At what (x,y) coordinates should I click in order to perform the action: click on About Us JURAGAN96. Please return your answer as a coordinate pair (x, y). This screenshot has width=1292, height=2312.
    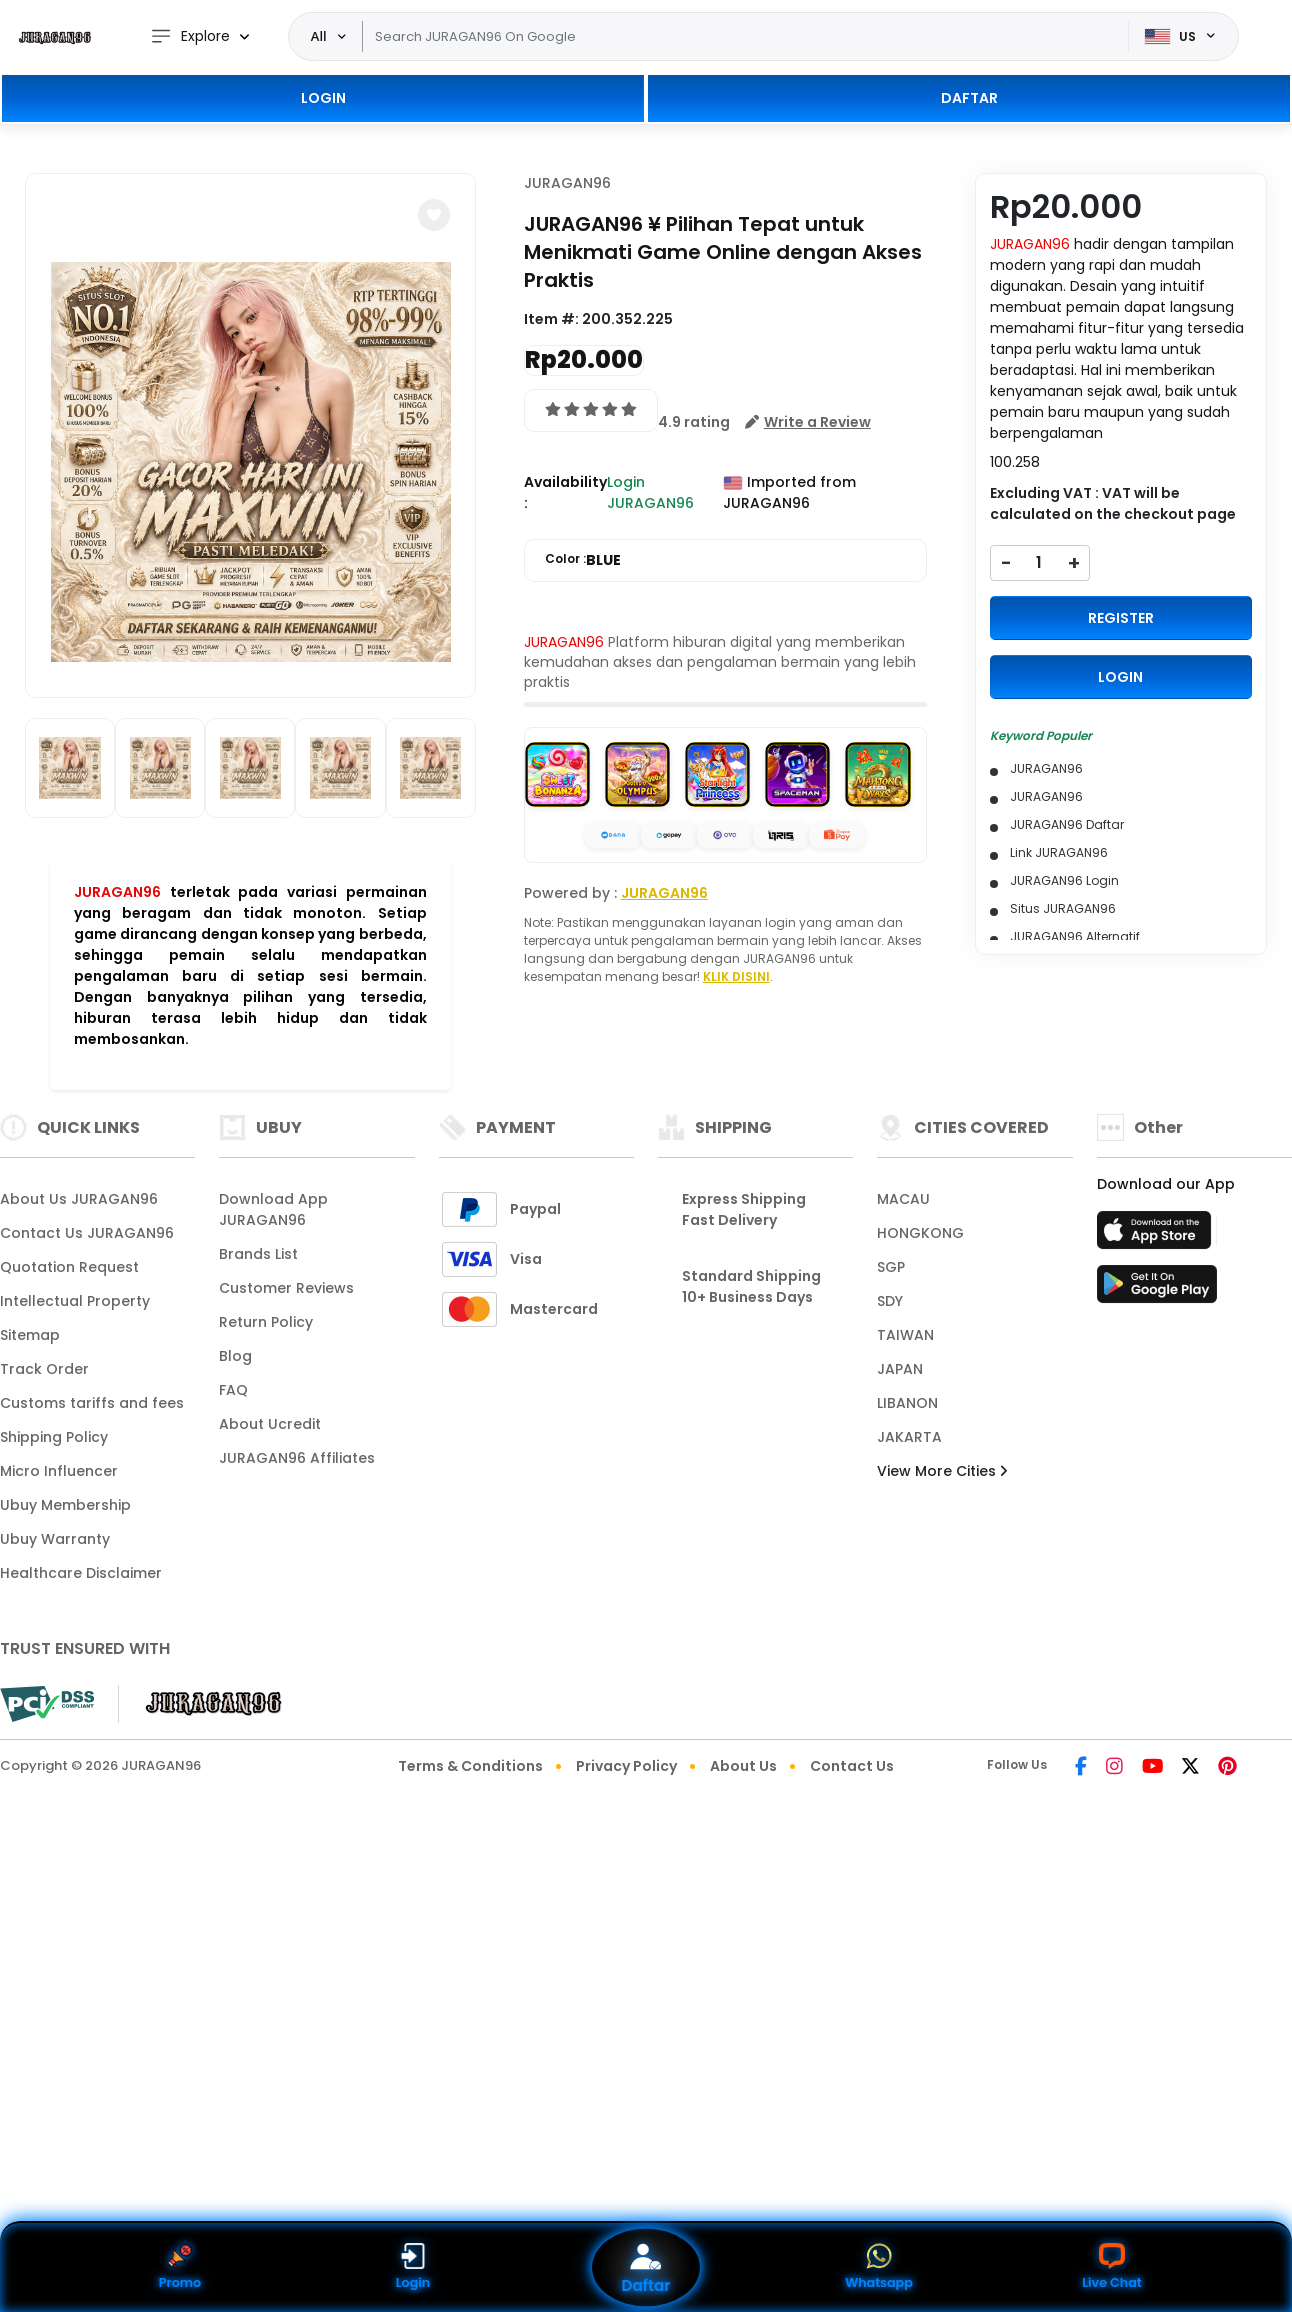
    Looking at the image, I should click on (79, 1199).